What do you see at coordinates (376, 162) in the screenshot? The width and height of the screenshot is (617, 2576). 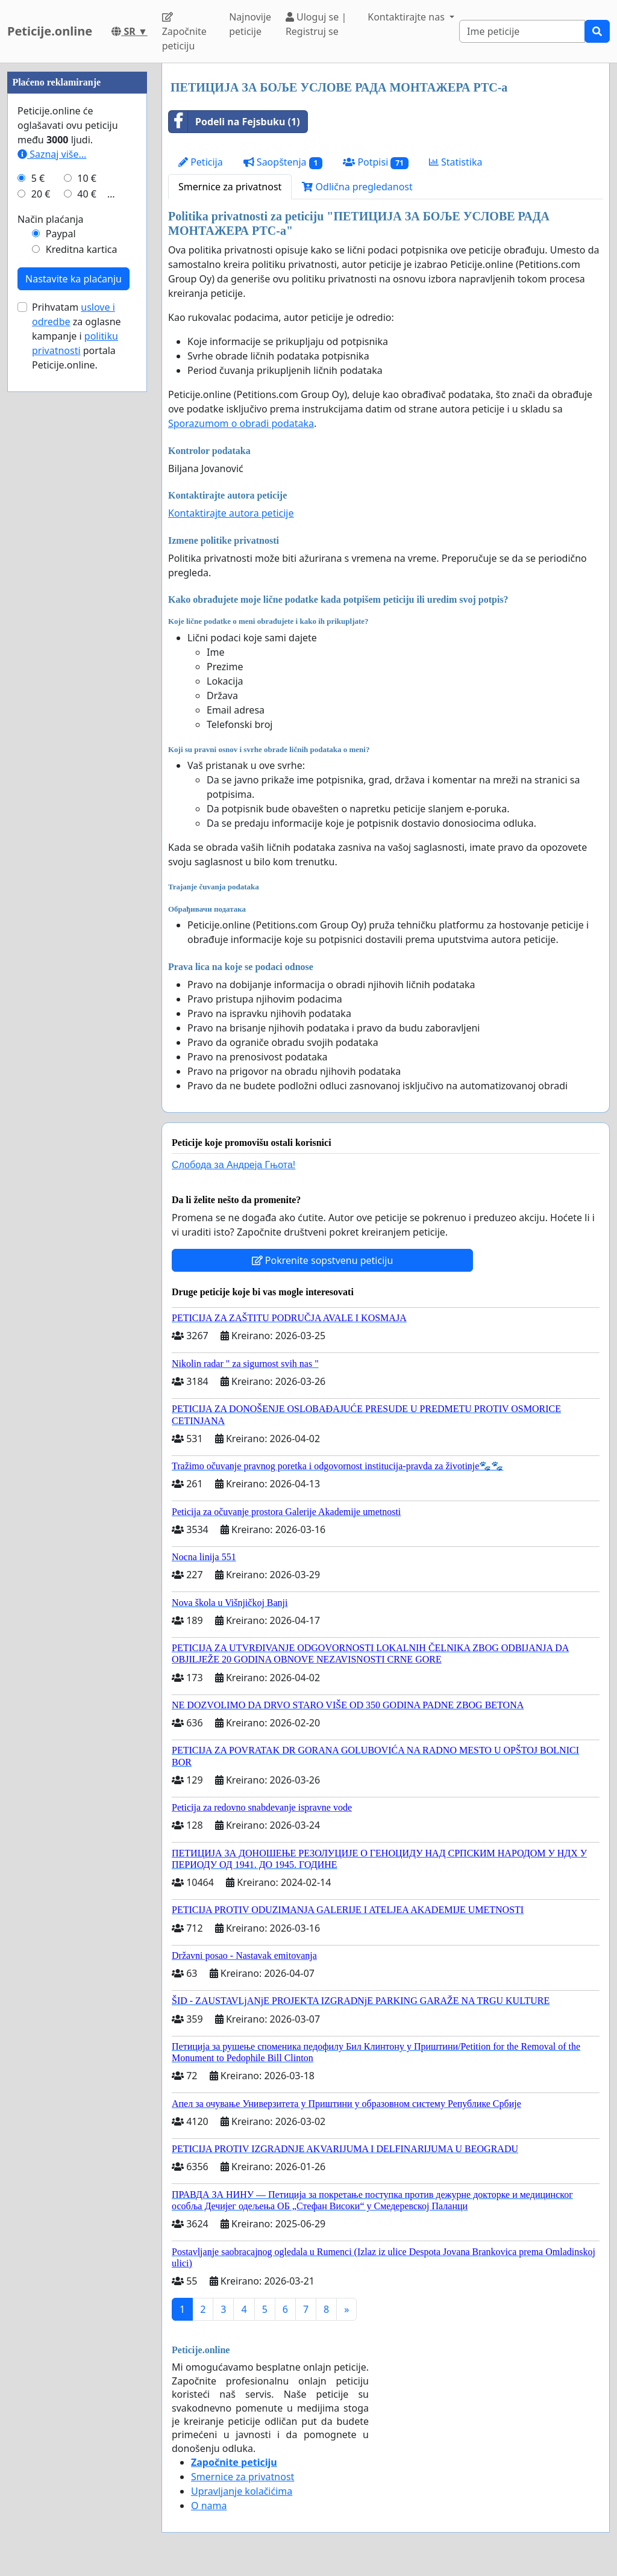 I see `Potpisi` at bounding box center [376, 162].